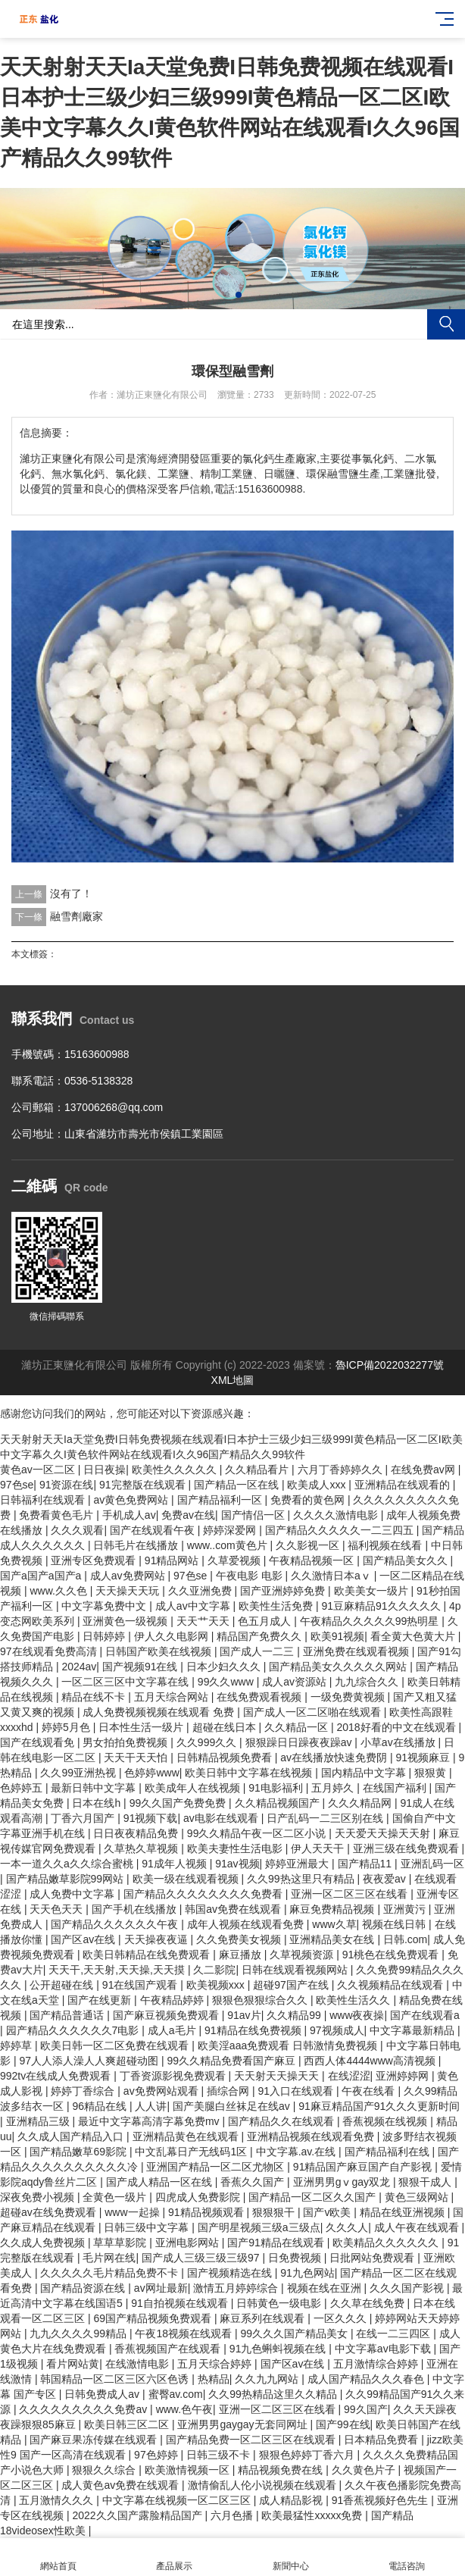 The image size is (465, 2576). I want to click on 天天色天天, so click(58, 1909).